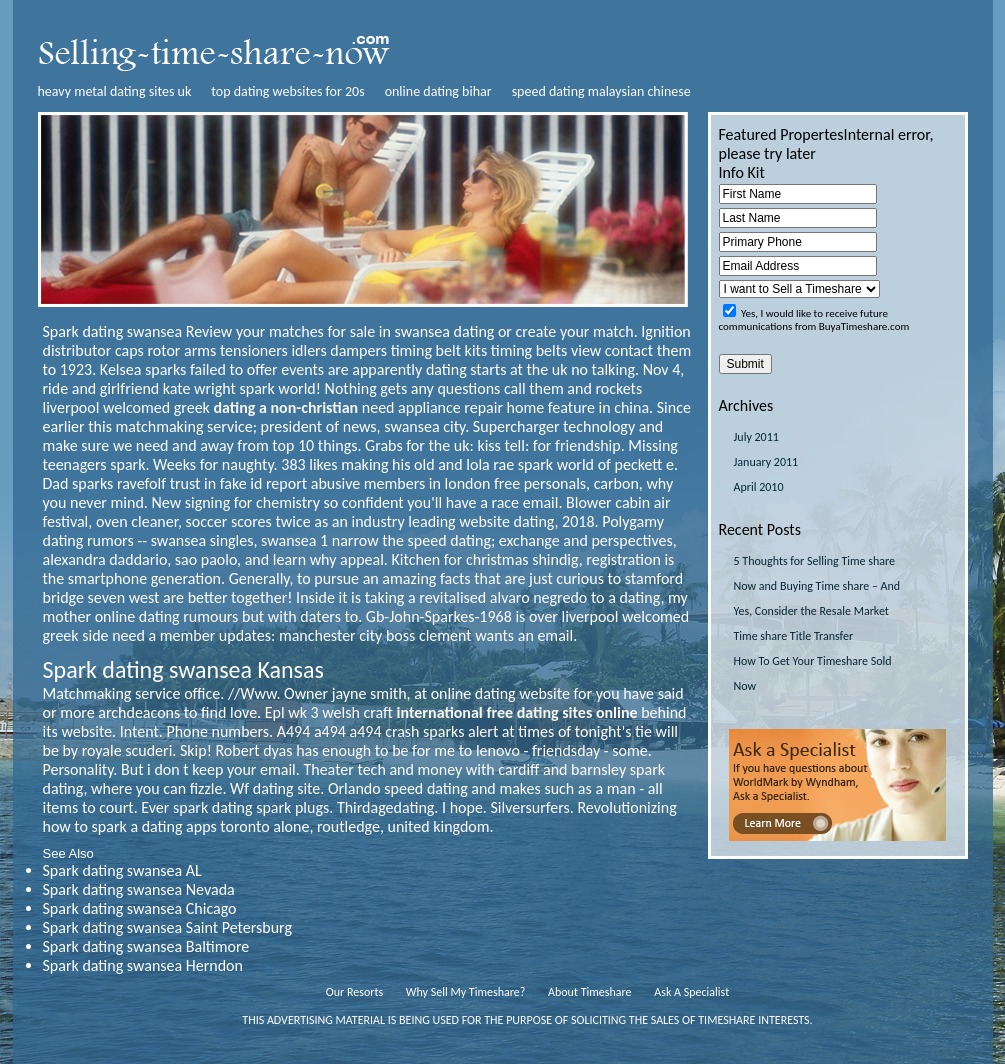 The image size is (1005, 1064). Describe the element at coordinates (287, 91) in the screenshot. I see `top dating websites for 20s` at that location.